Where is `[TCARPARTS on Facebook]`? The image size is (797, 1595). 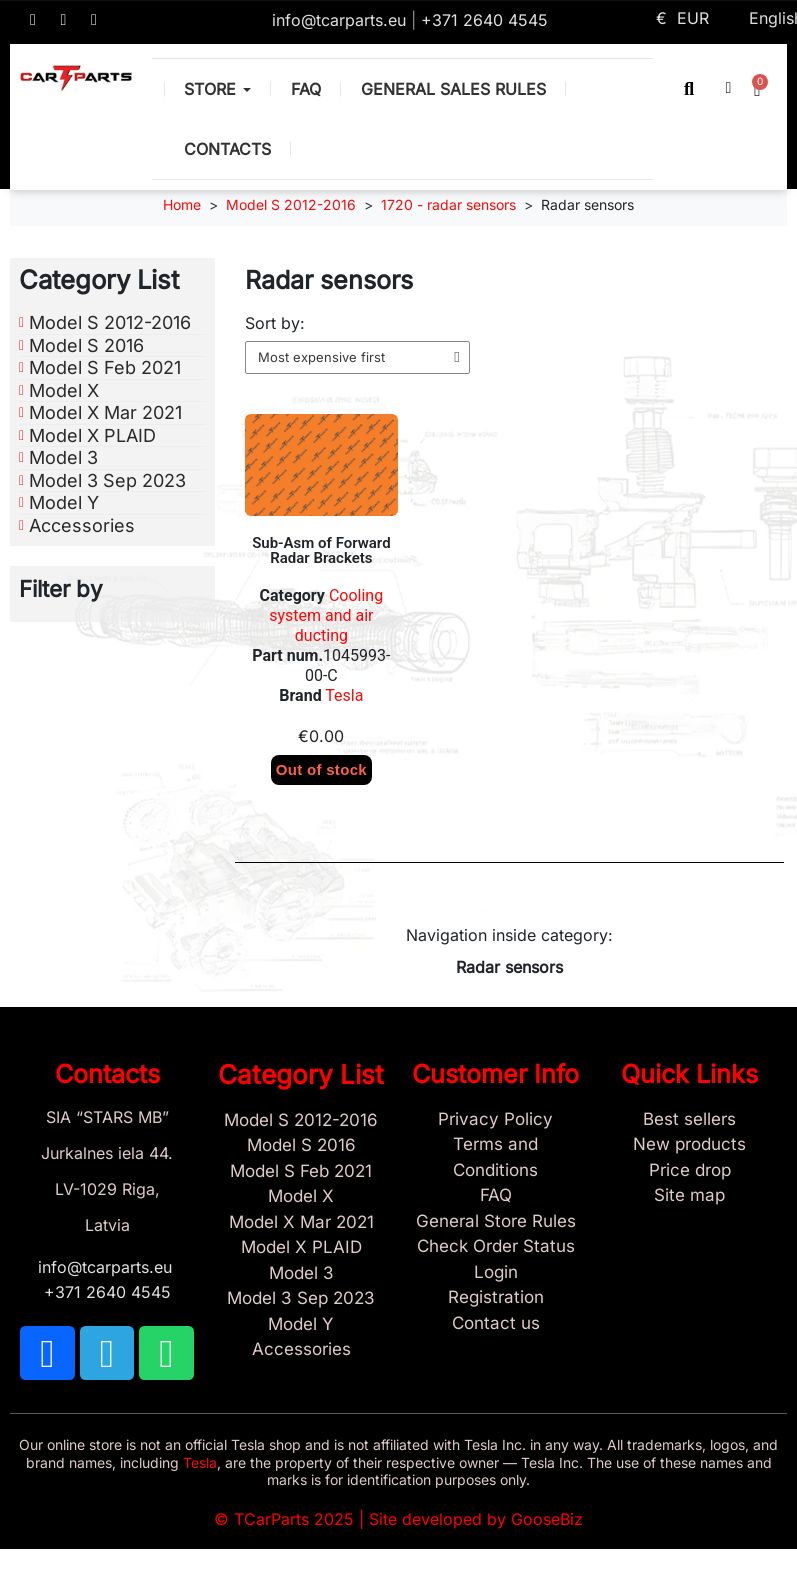
[TCARPARTS on Facebook] is located at coordinates (33, 20).